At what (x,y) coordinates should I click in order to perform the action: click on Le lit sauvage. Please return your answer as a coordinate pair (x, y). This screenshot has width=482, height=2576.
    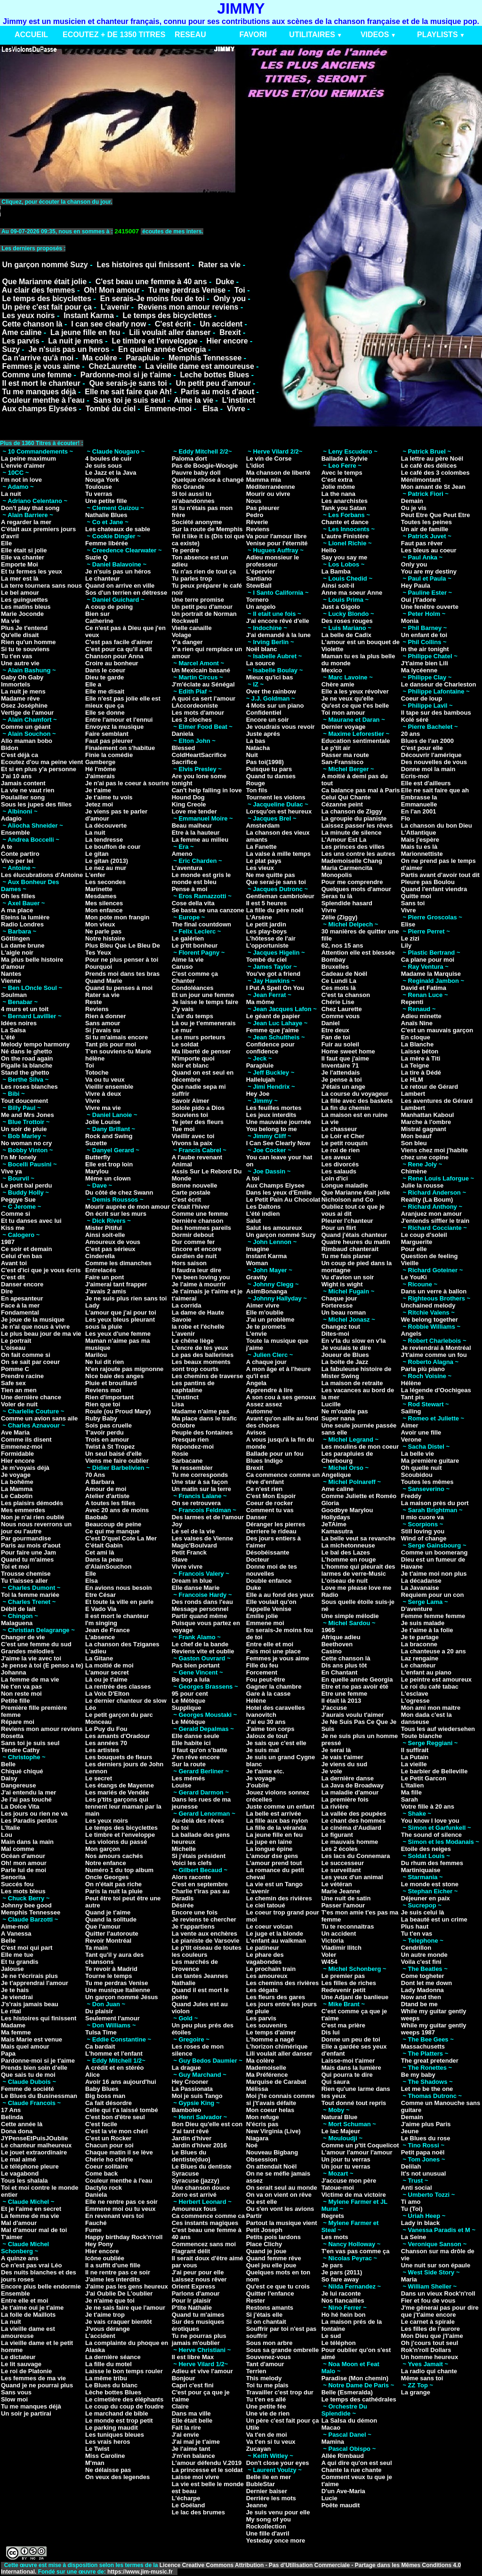
    Looking at the image, I should click on (21, 2364).